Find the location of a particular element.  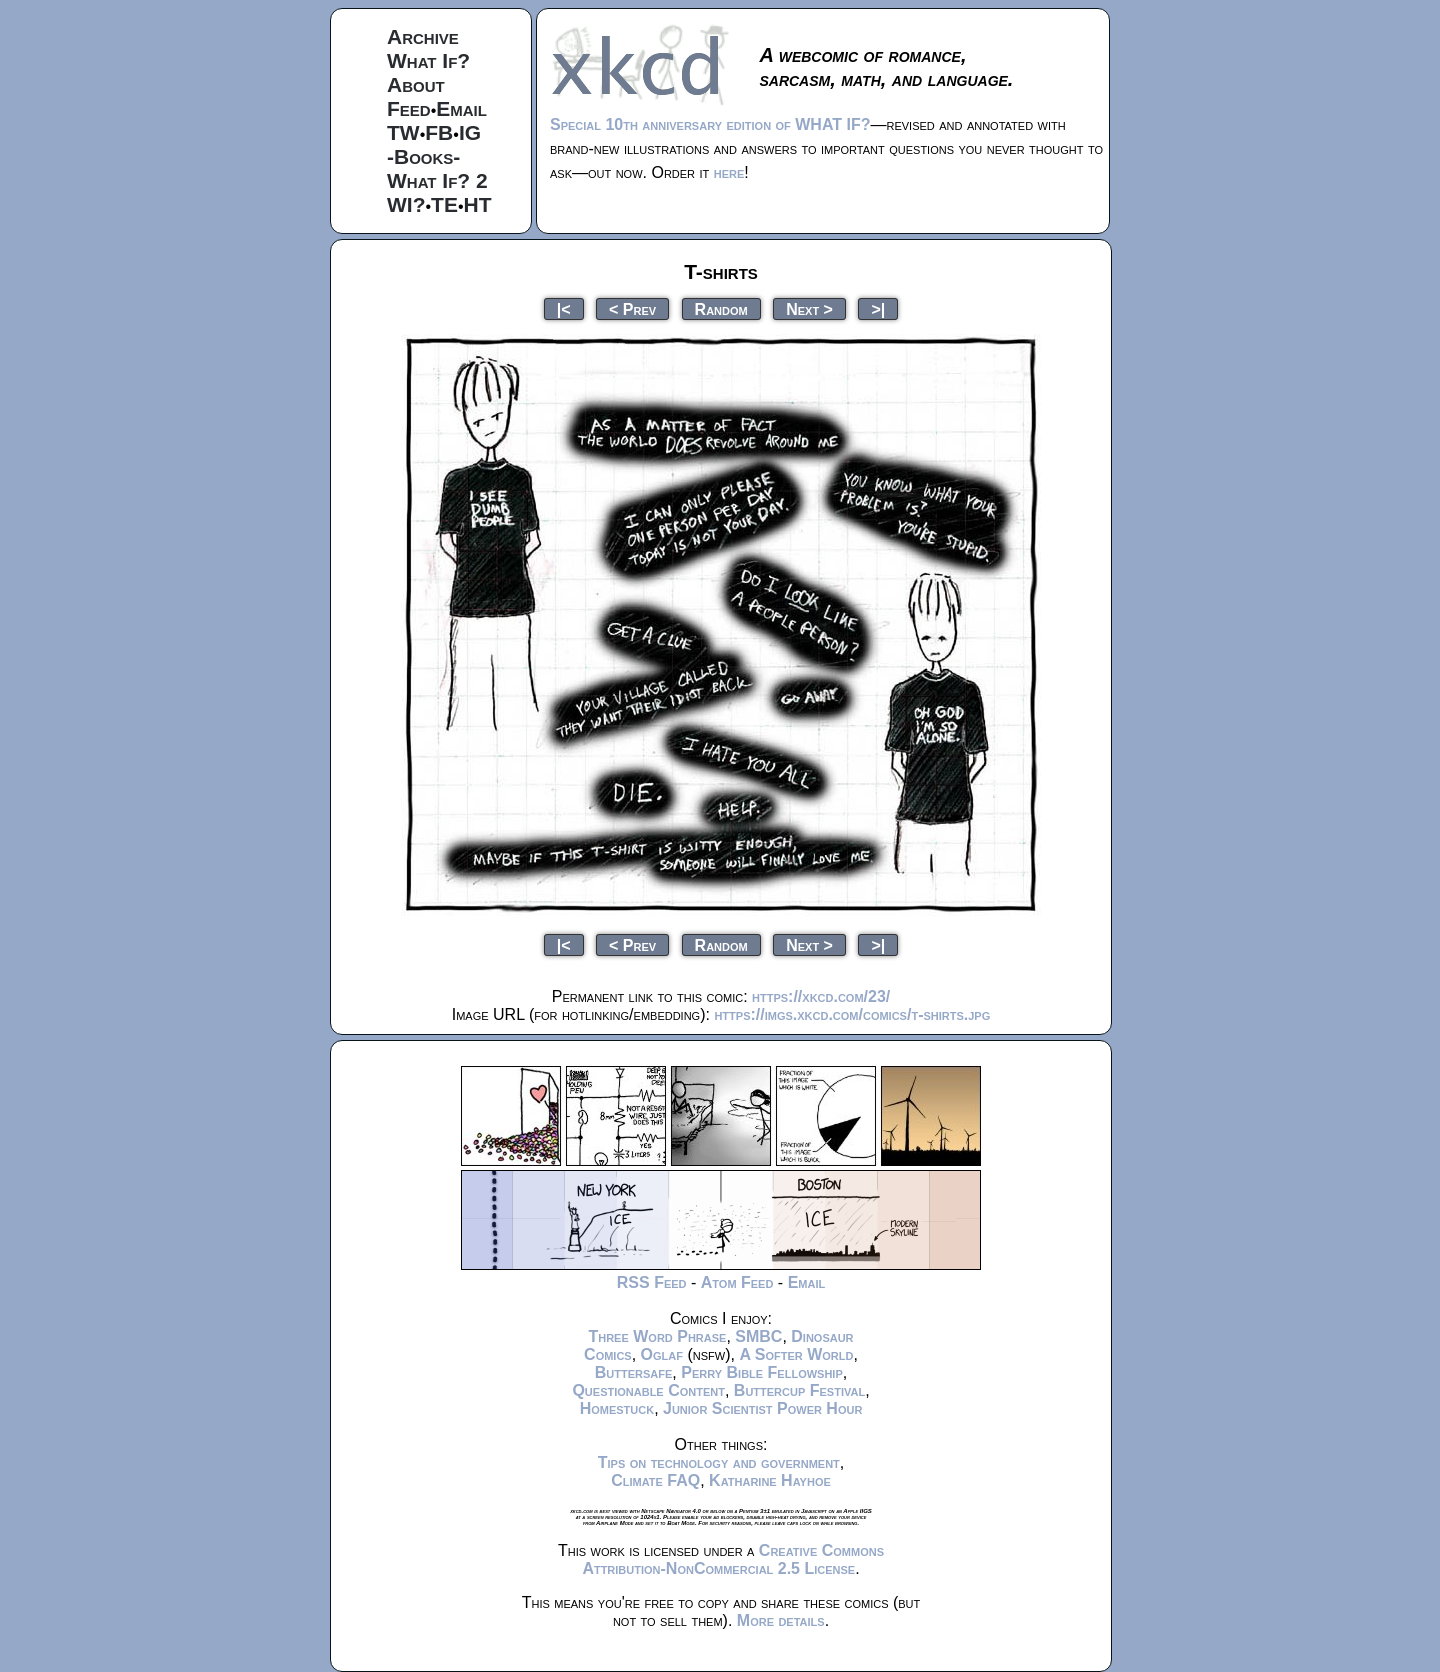

TW is located at coordinates (403, 132).